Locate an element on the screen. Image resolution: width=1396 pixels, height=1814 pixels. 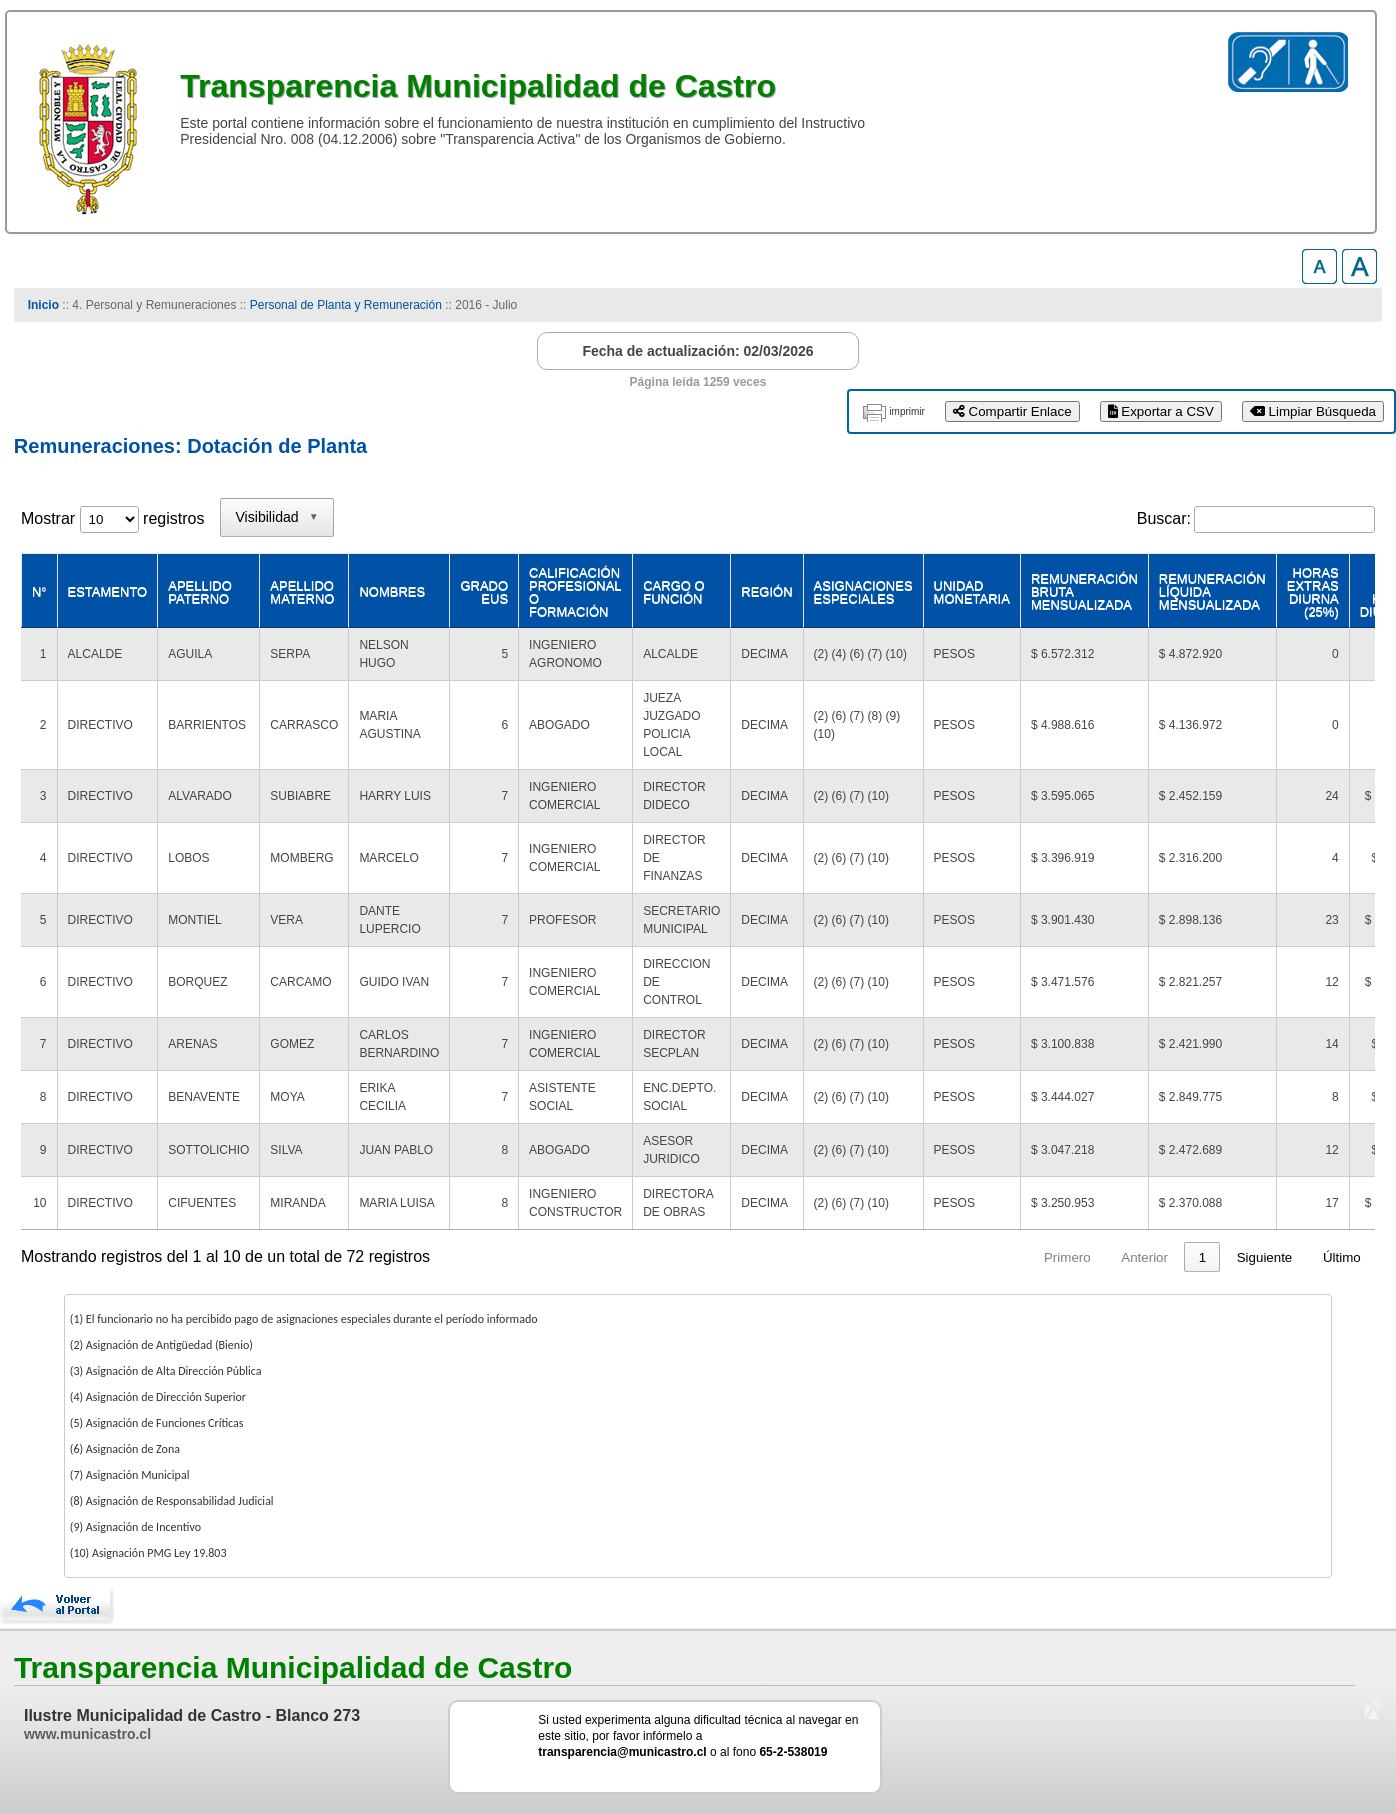
Personal de Planta y Remuneración is located at coordinates (346, 305).